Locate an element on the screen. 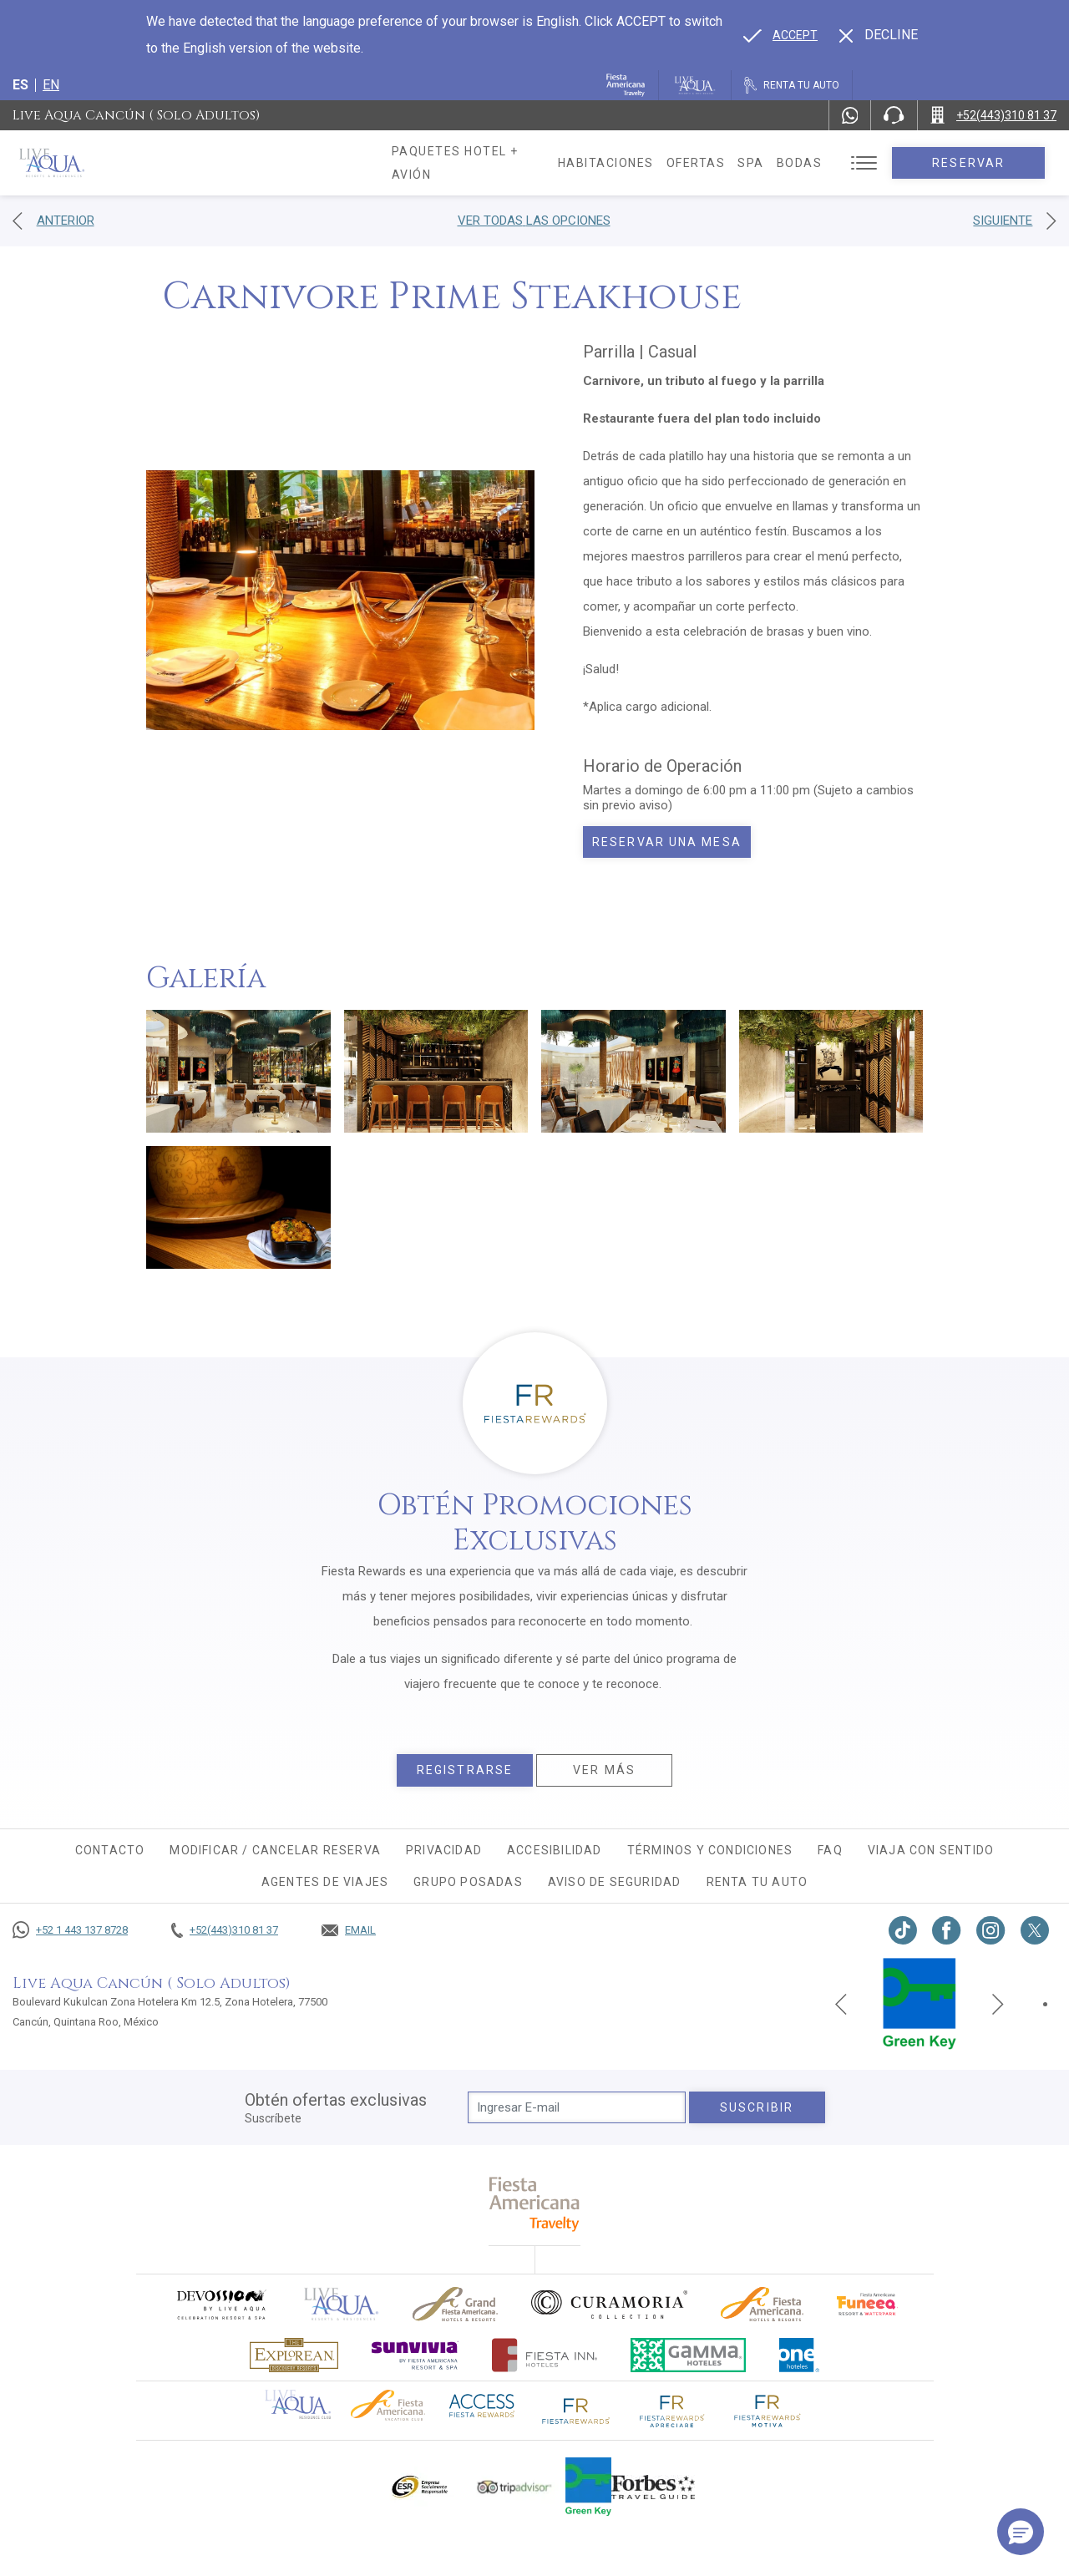 This screenshot has height=2576, width=1069. Bodas is located at coordinates (816, 163).